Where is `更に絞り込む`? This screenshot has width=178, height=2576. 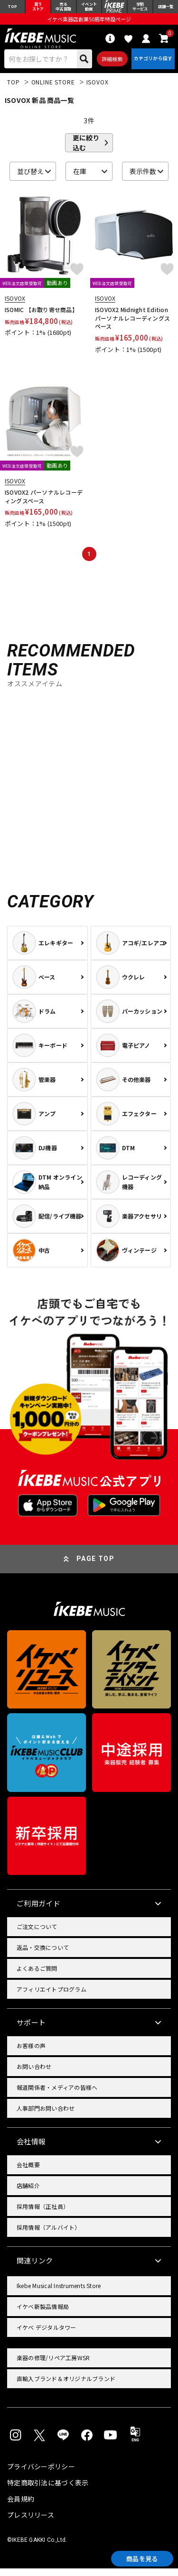
更に絞り込む is located at coordinates (86, 150).